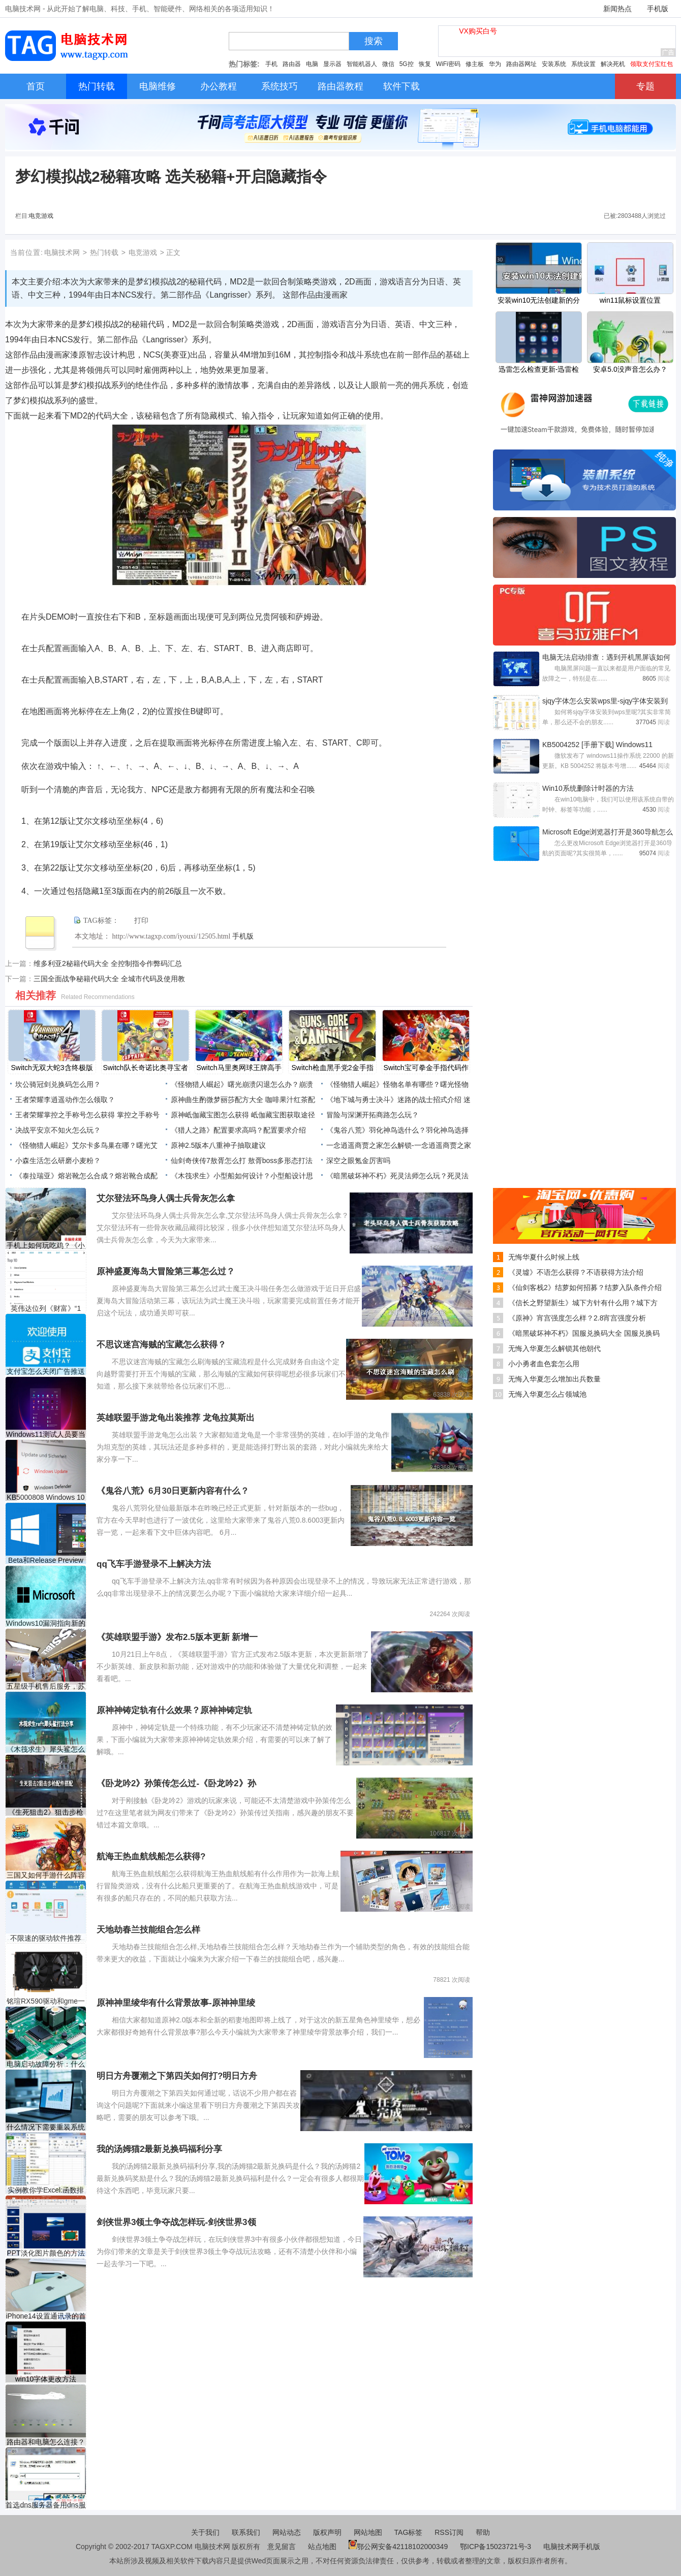 This screenshot has width=681, height=2576. Describe the element at coordinates (483, 2532) in the screenshot. I see `帮助` at that location.